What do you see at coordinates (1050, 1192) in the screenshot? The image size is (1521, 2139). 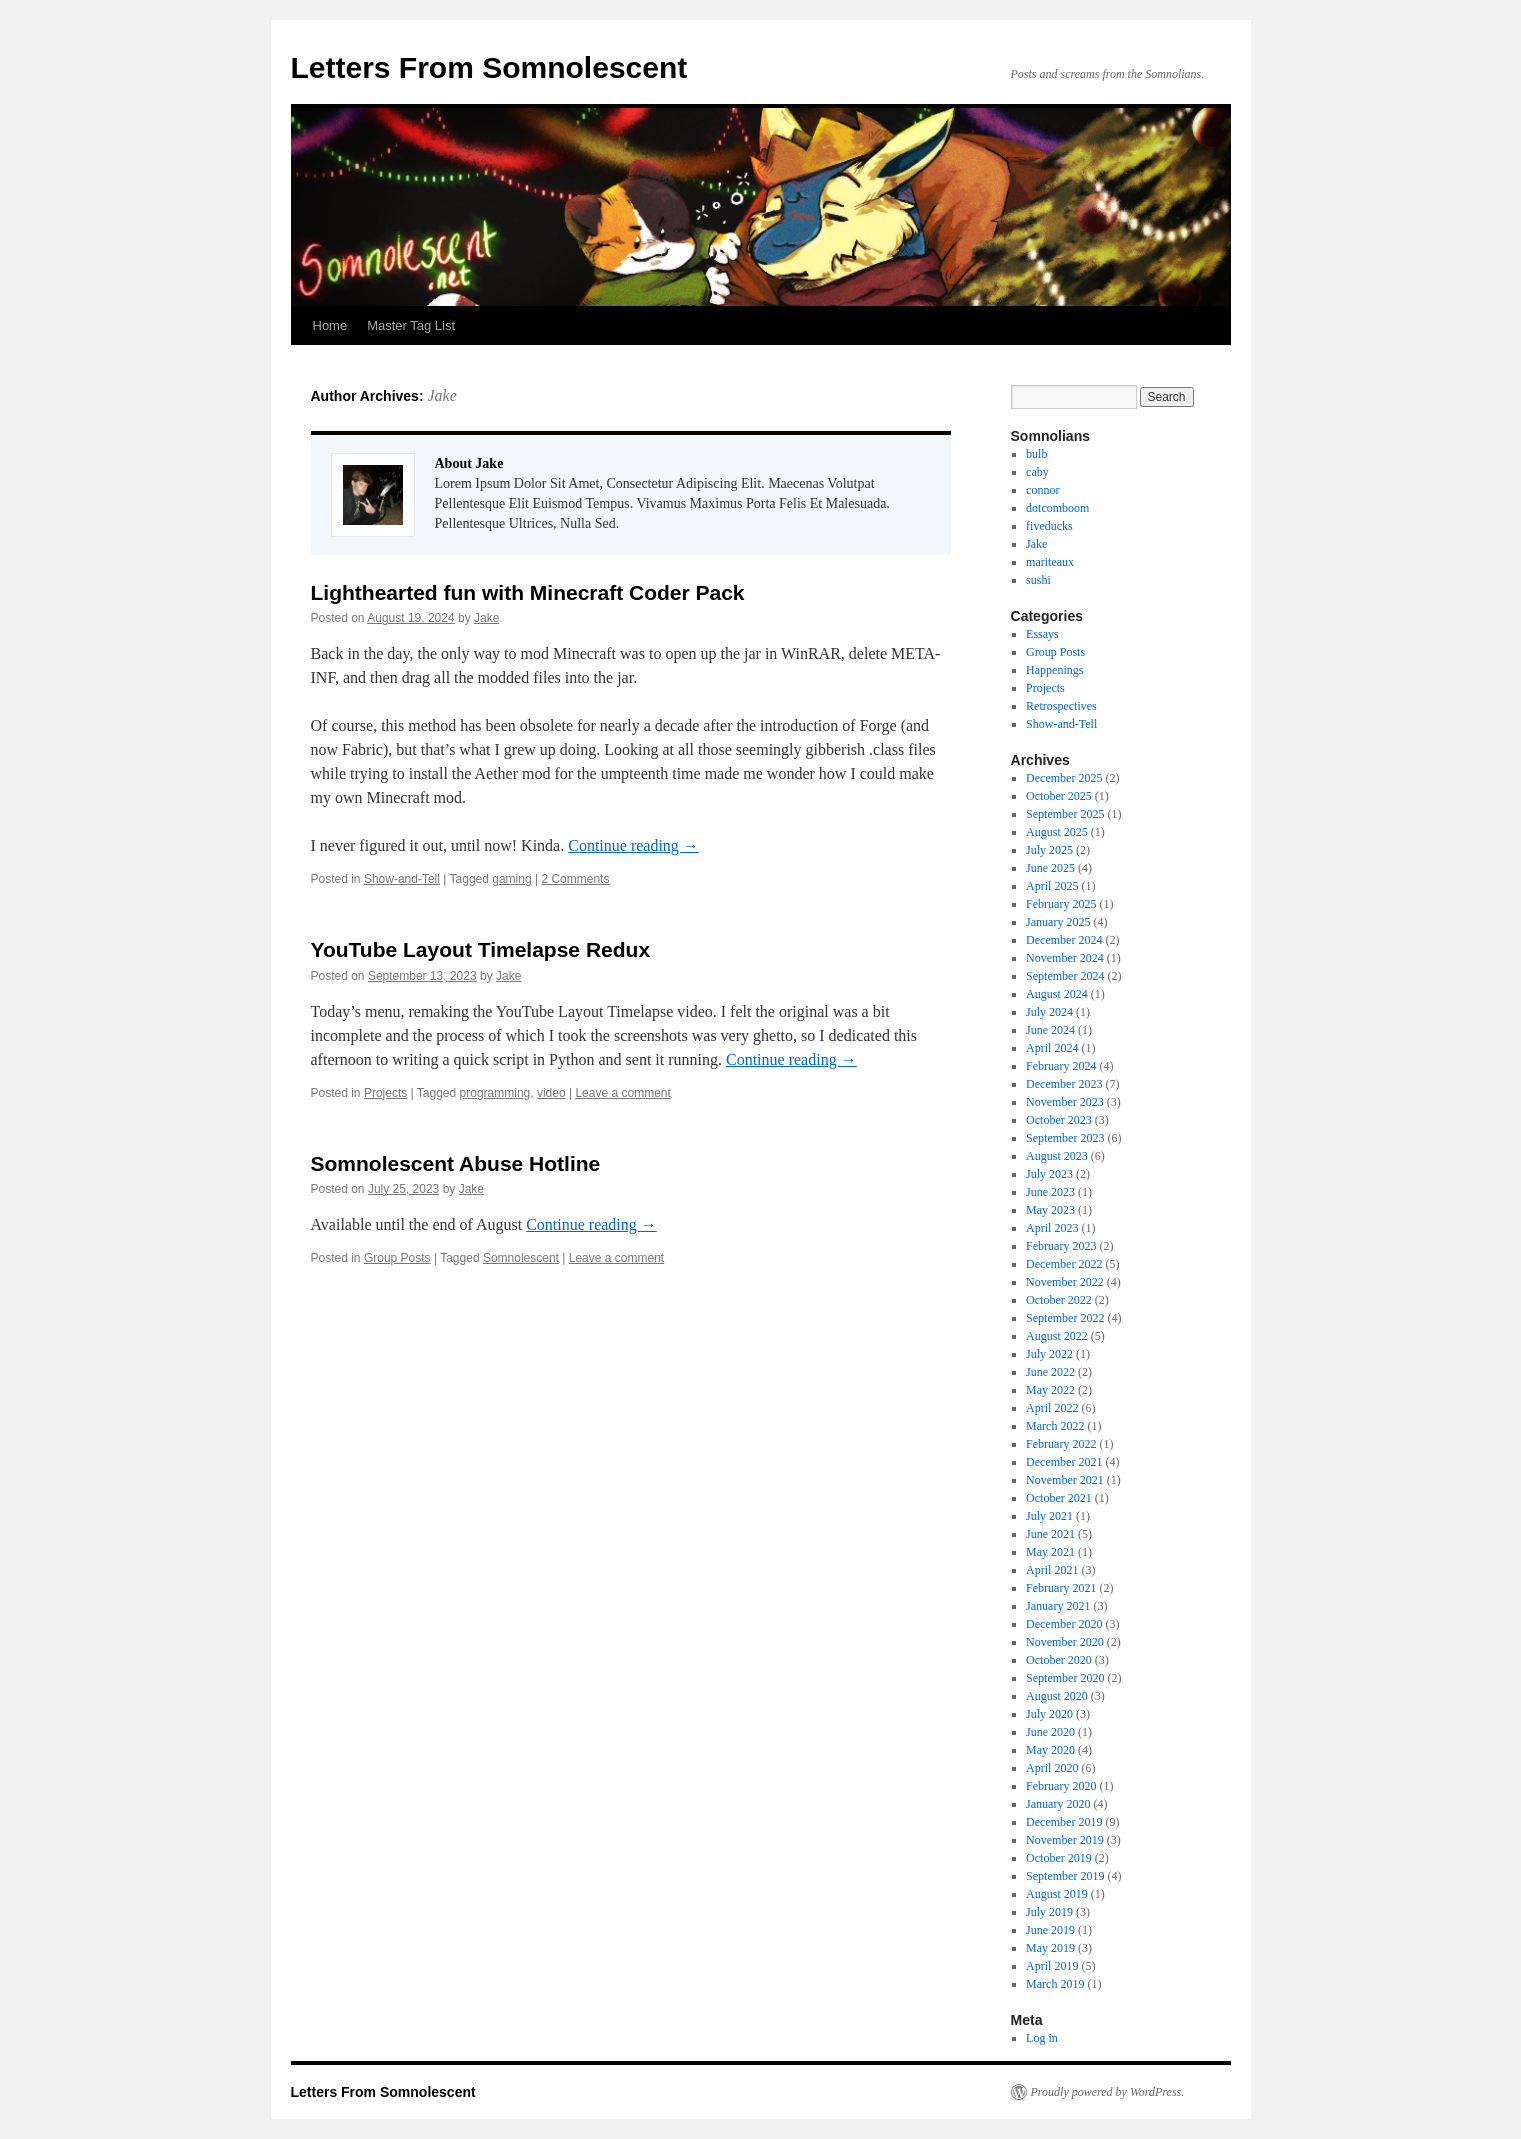 I see `June 2023` at bounding box center [1050, 1192].